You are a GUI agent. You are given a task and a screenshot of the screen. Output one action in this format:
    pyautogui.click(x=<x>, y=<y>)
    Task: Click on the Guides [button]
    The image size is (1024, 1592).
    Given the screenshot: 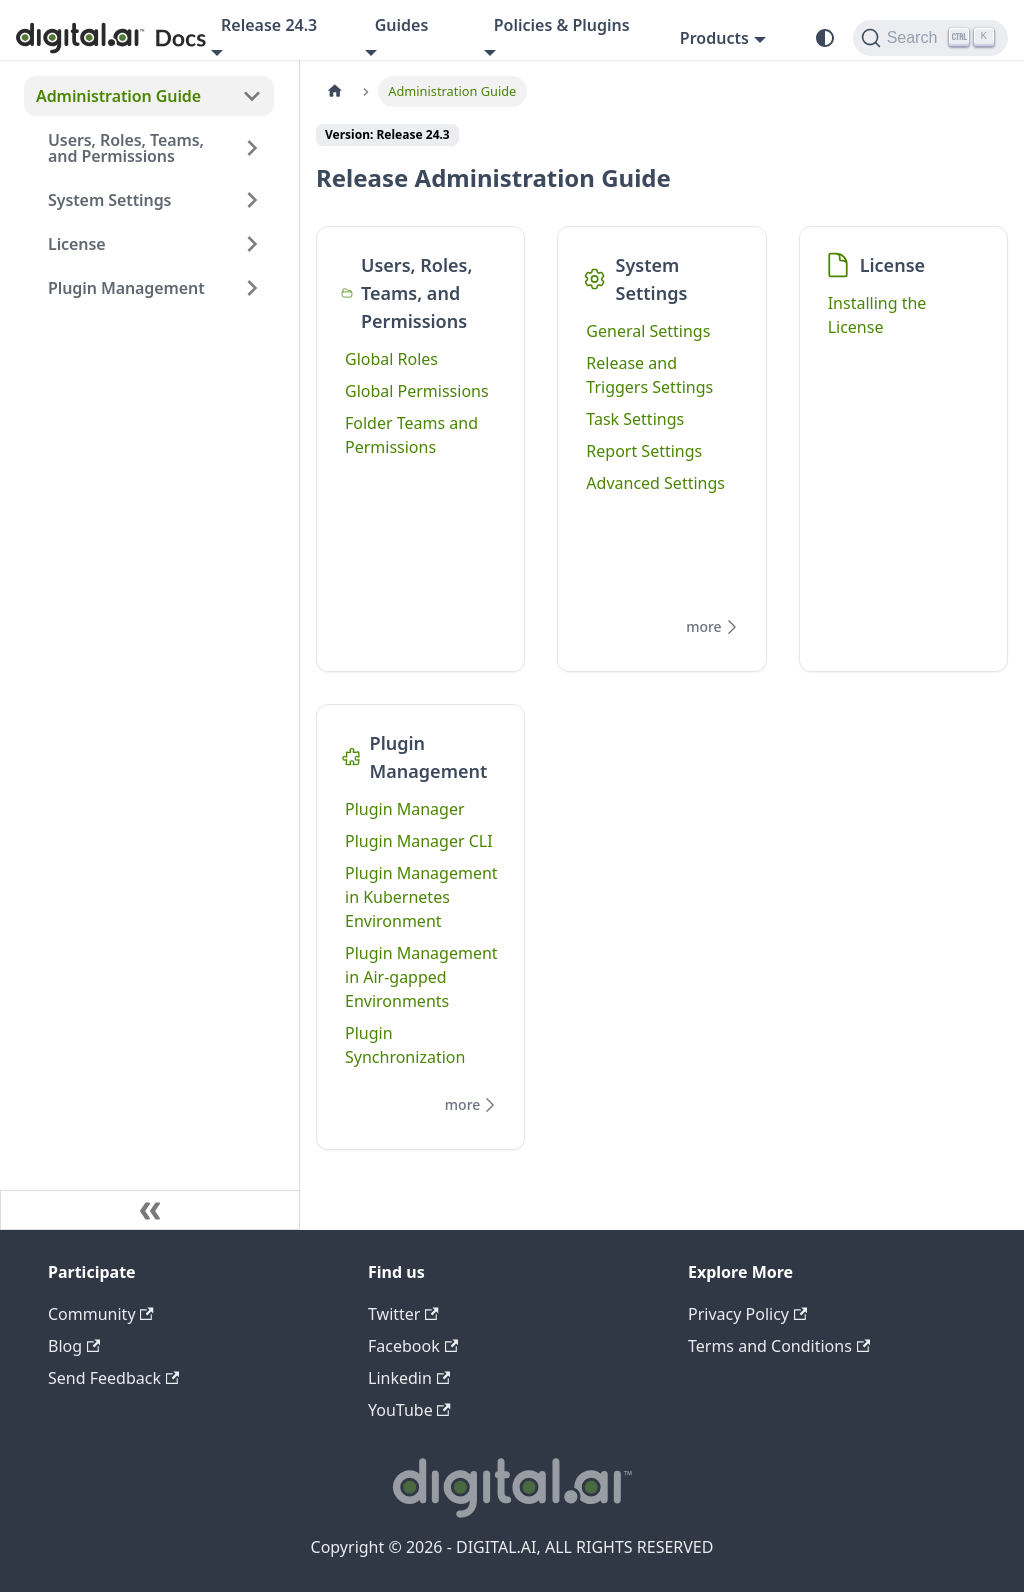 What is the action you would take?
    pyautogui.click(x=402, y=25)
    